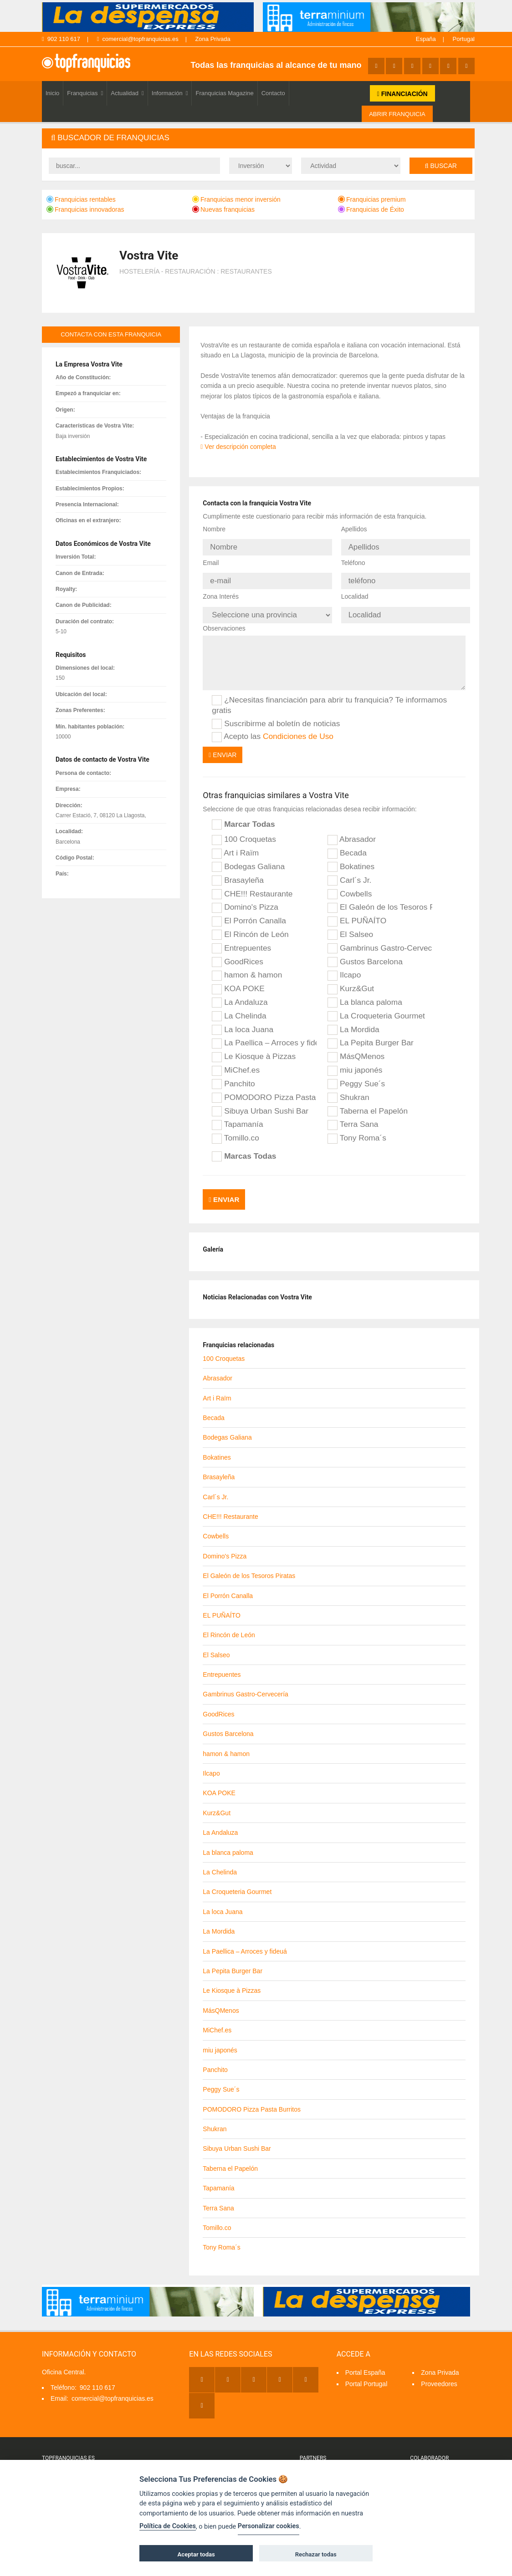  Describe the element at coordinates (223, 209) in the screenshot. I see `Nuevas franquicias` at that location.